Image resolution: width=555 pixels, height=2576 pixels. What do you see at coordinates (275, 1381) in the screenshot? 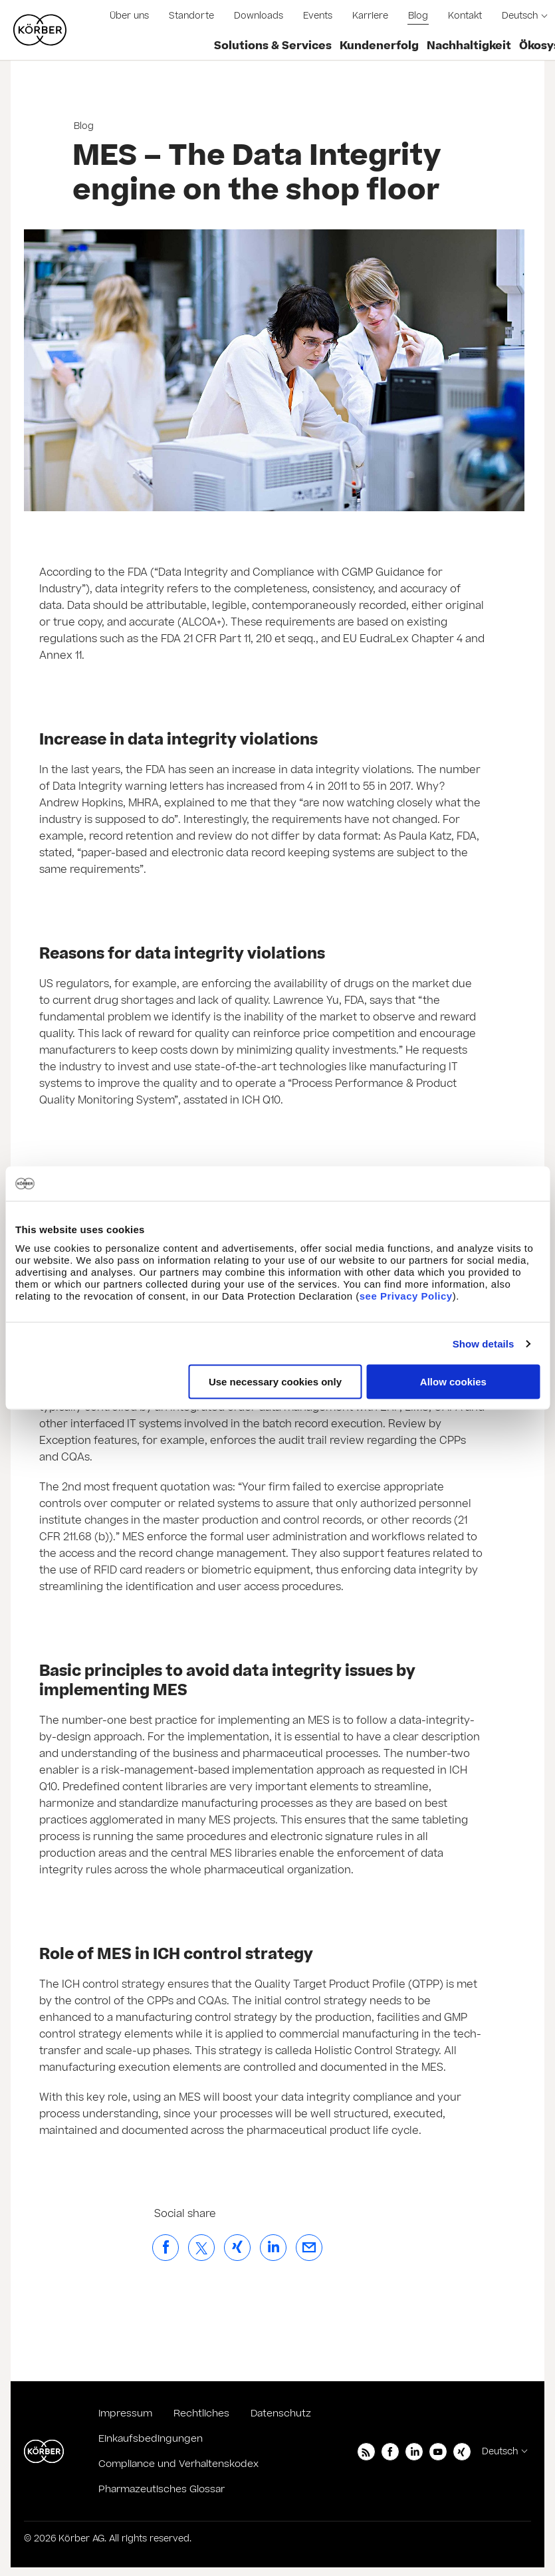
I see `Use necessary cookies only` at bounding box center [275, 1381].